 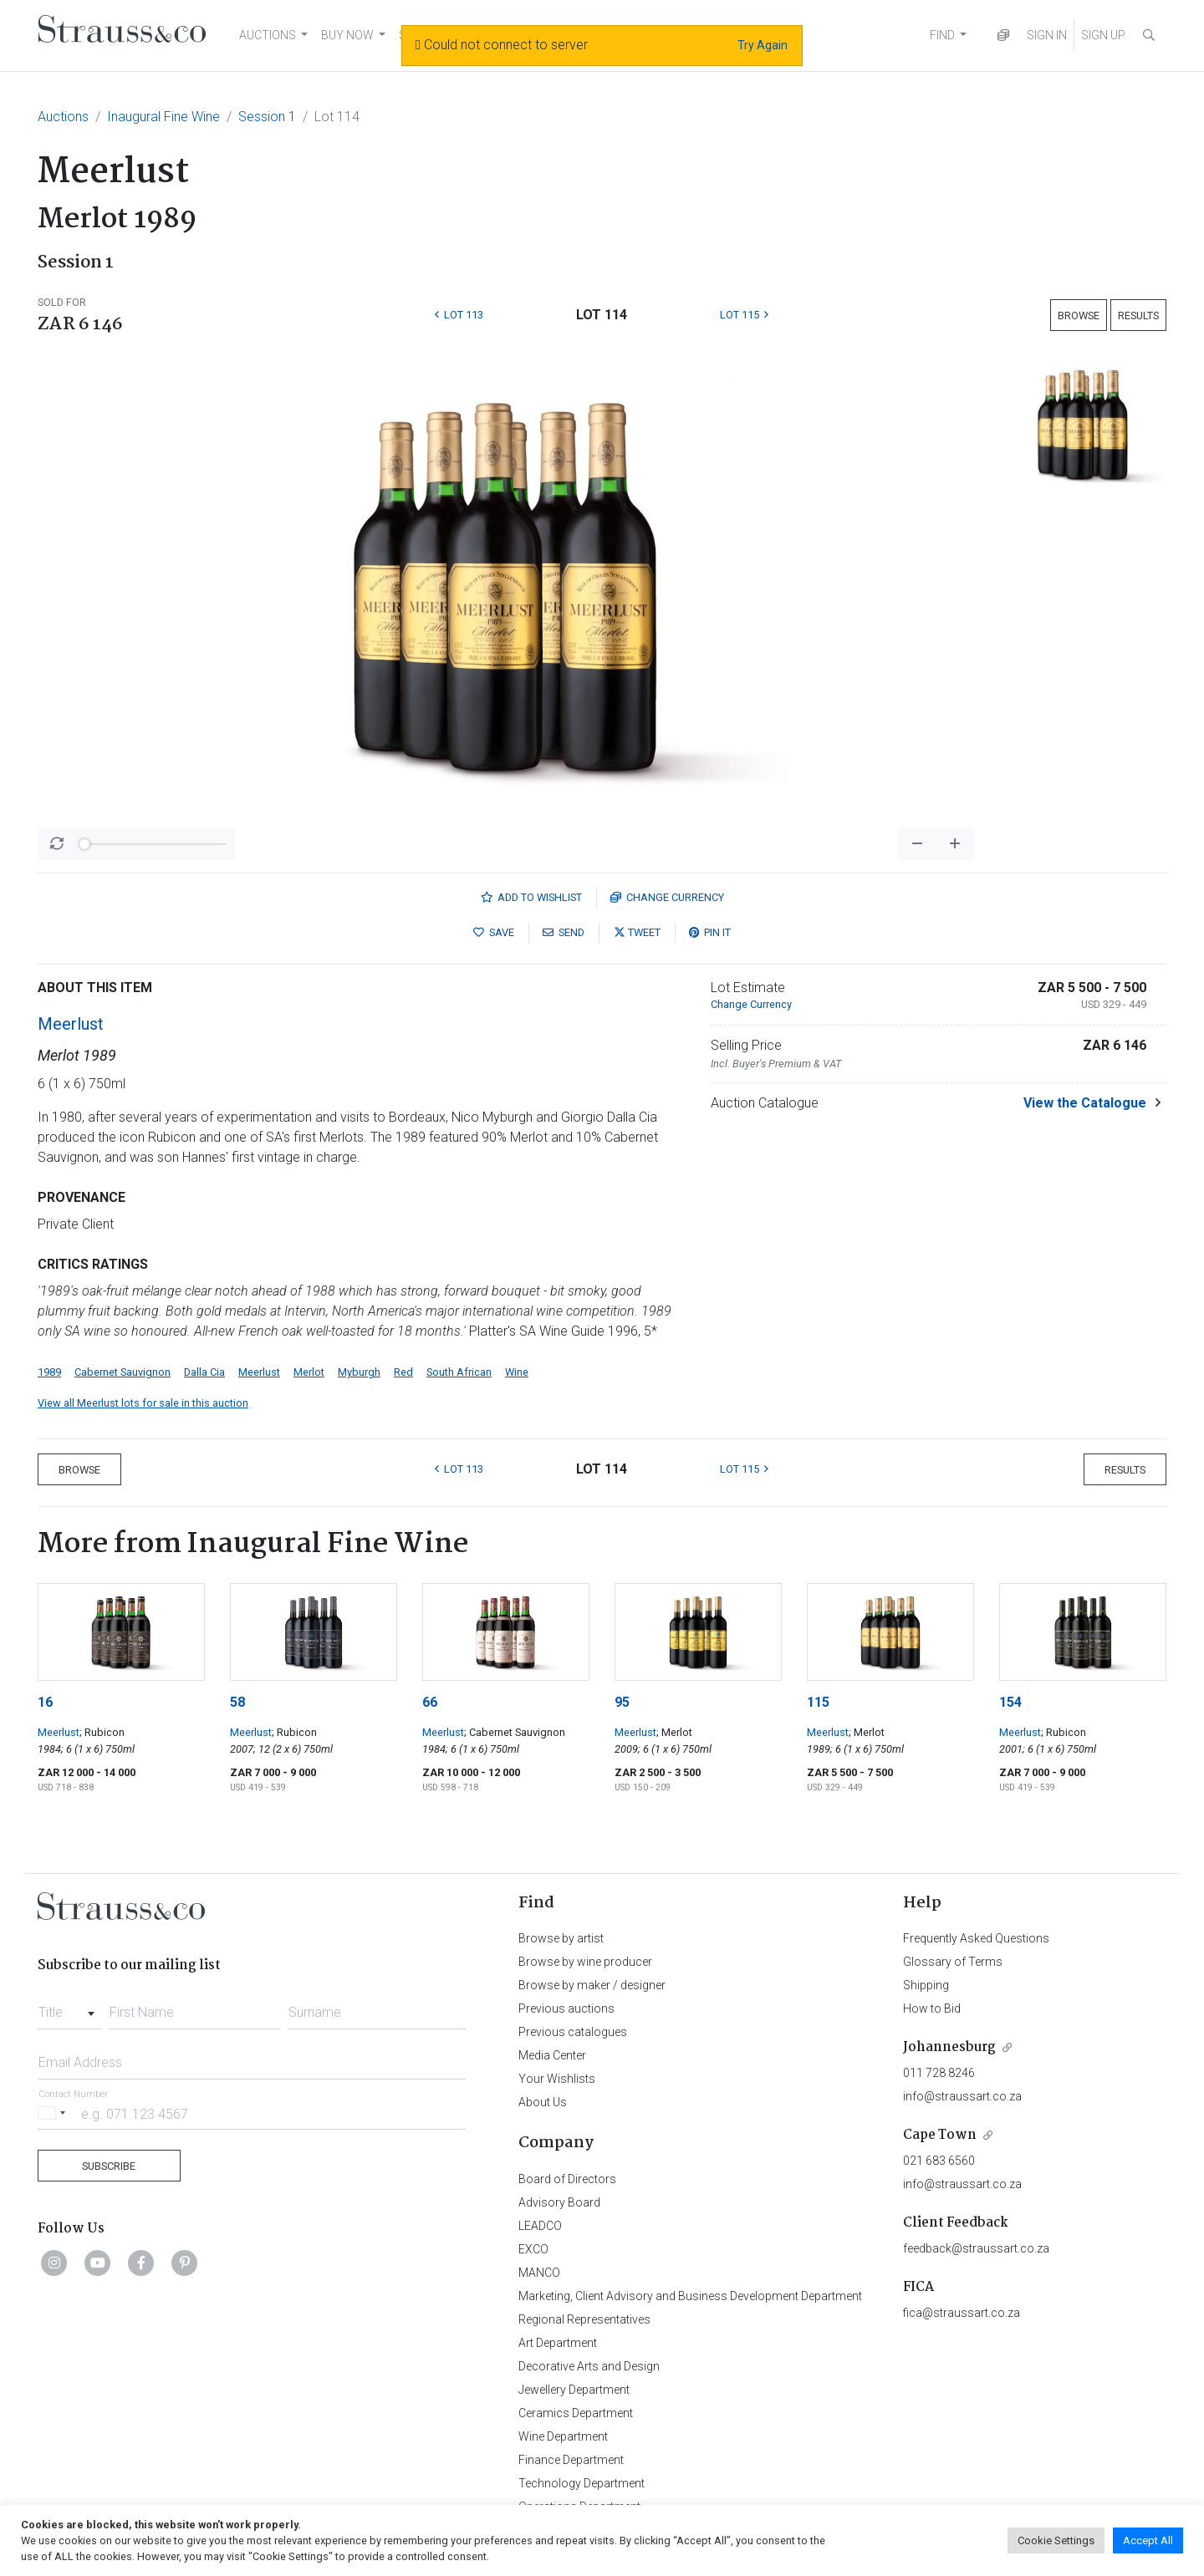 I want to click on FIND, so click(x=942, y=35).